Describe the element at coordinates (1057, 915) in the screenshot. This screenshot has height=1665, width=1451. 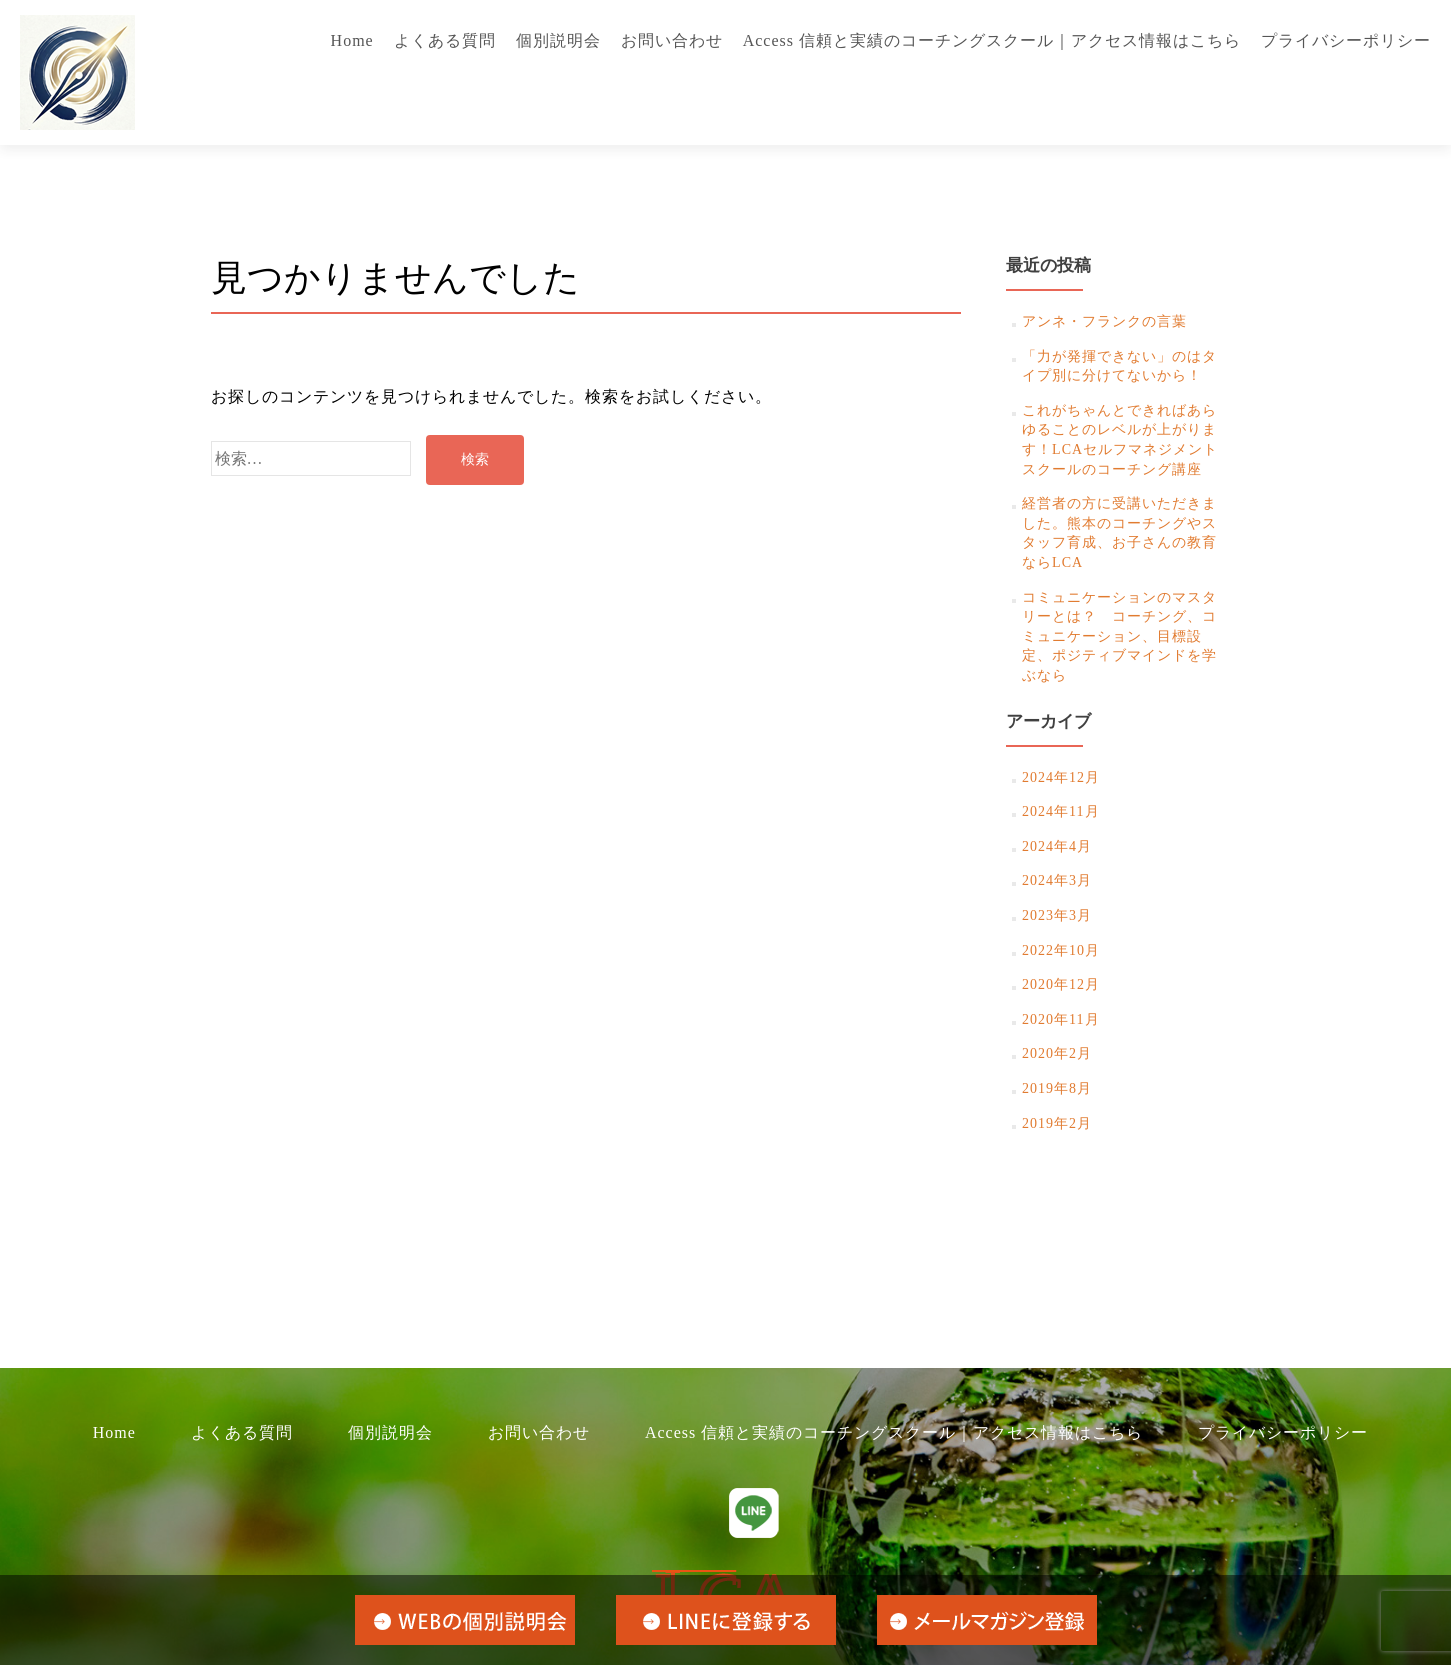
I see `2023年3月` at that location.